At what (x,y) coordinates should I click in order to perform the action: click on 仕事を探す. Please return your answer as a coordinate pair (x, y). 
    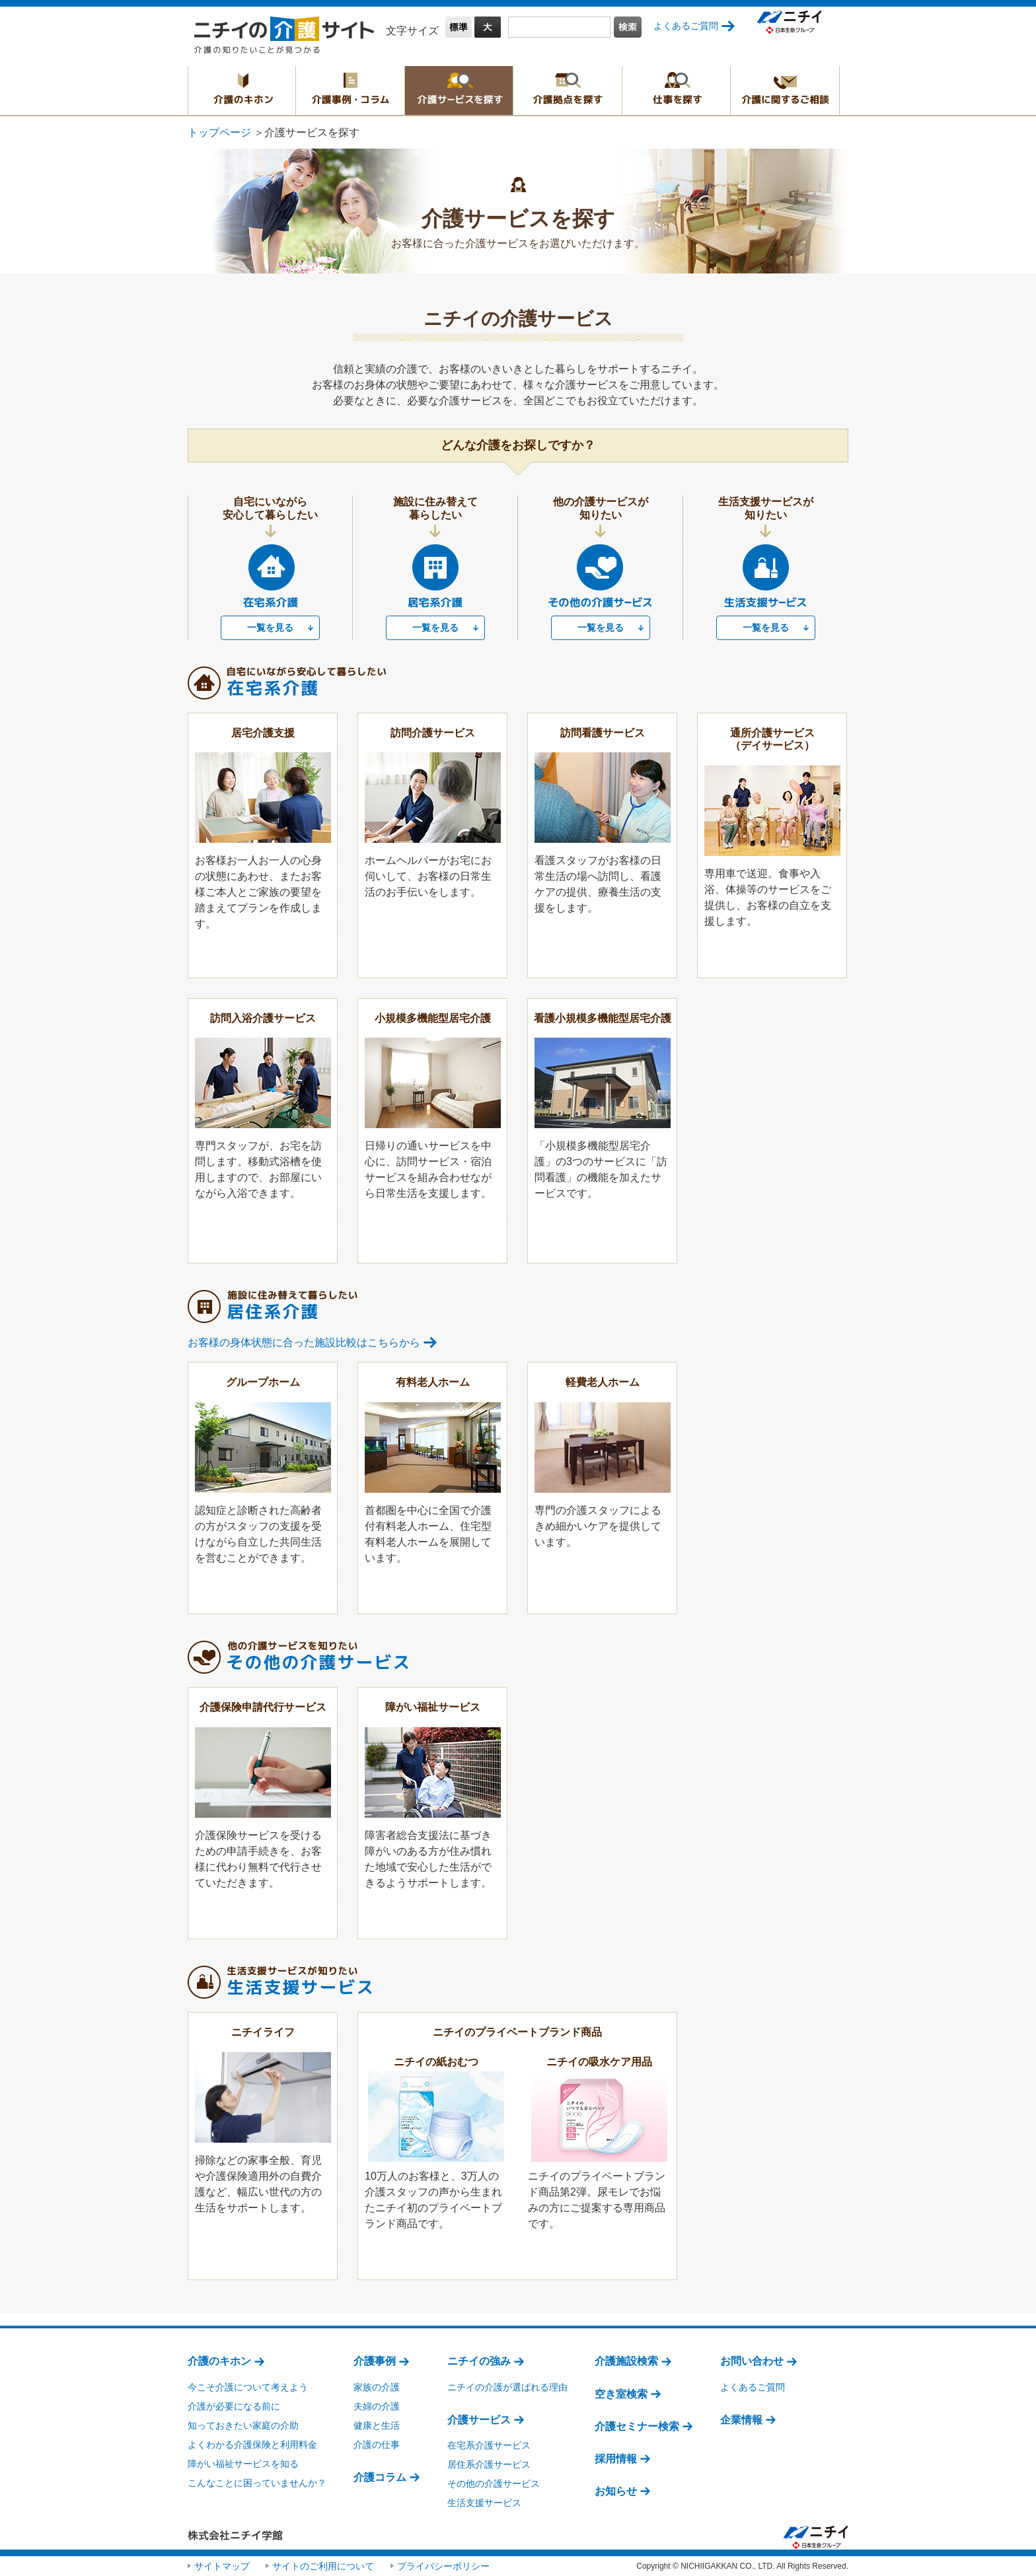
    Looking at the image, I should click on (676, 90).